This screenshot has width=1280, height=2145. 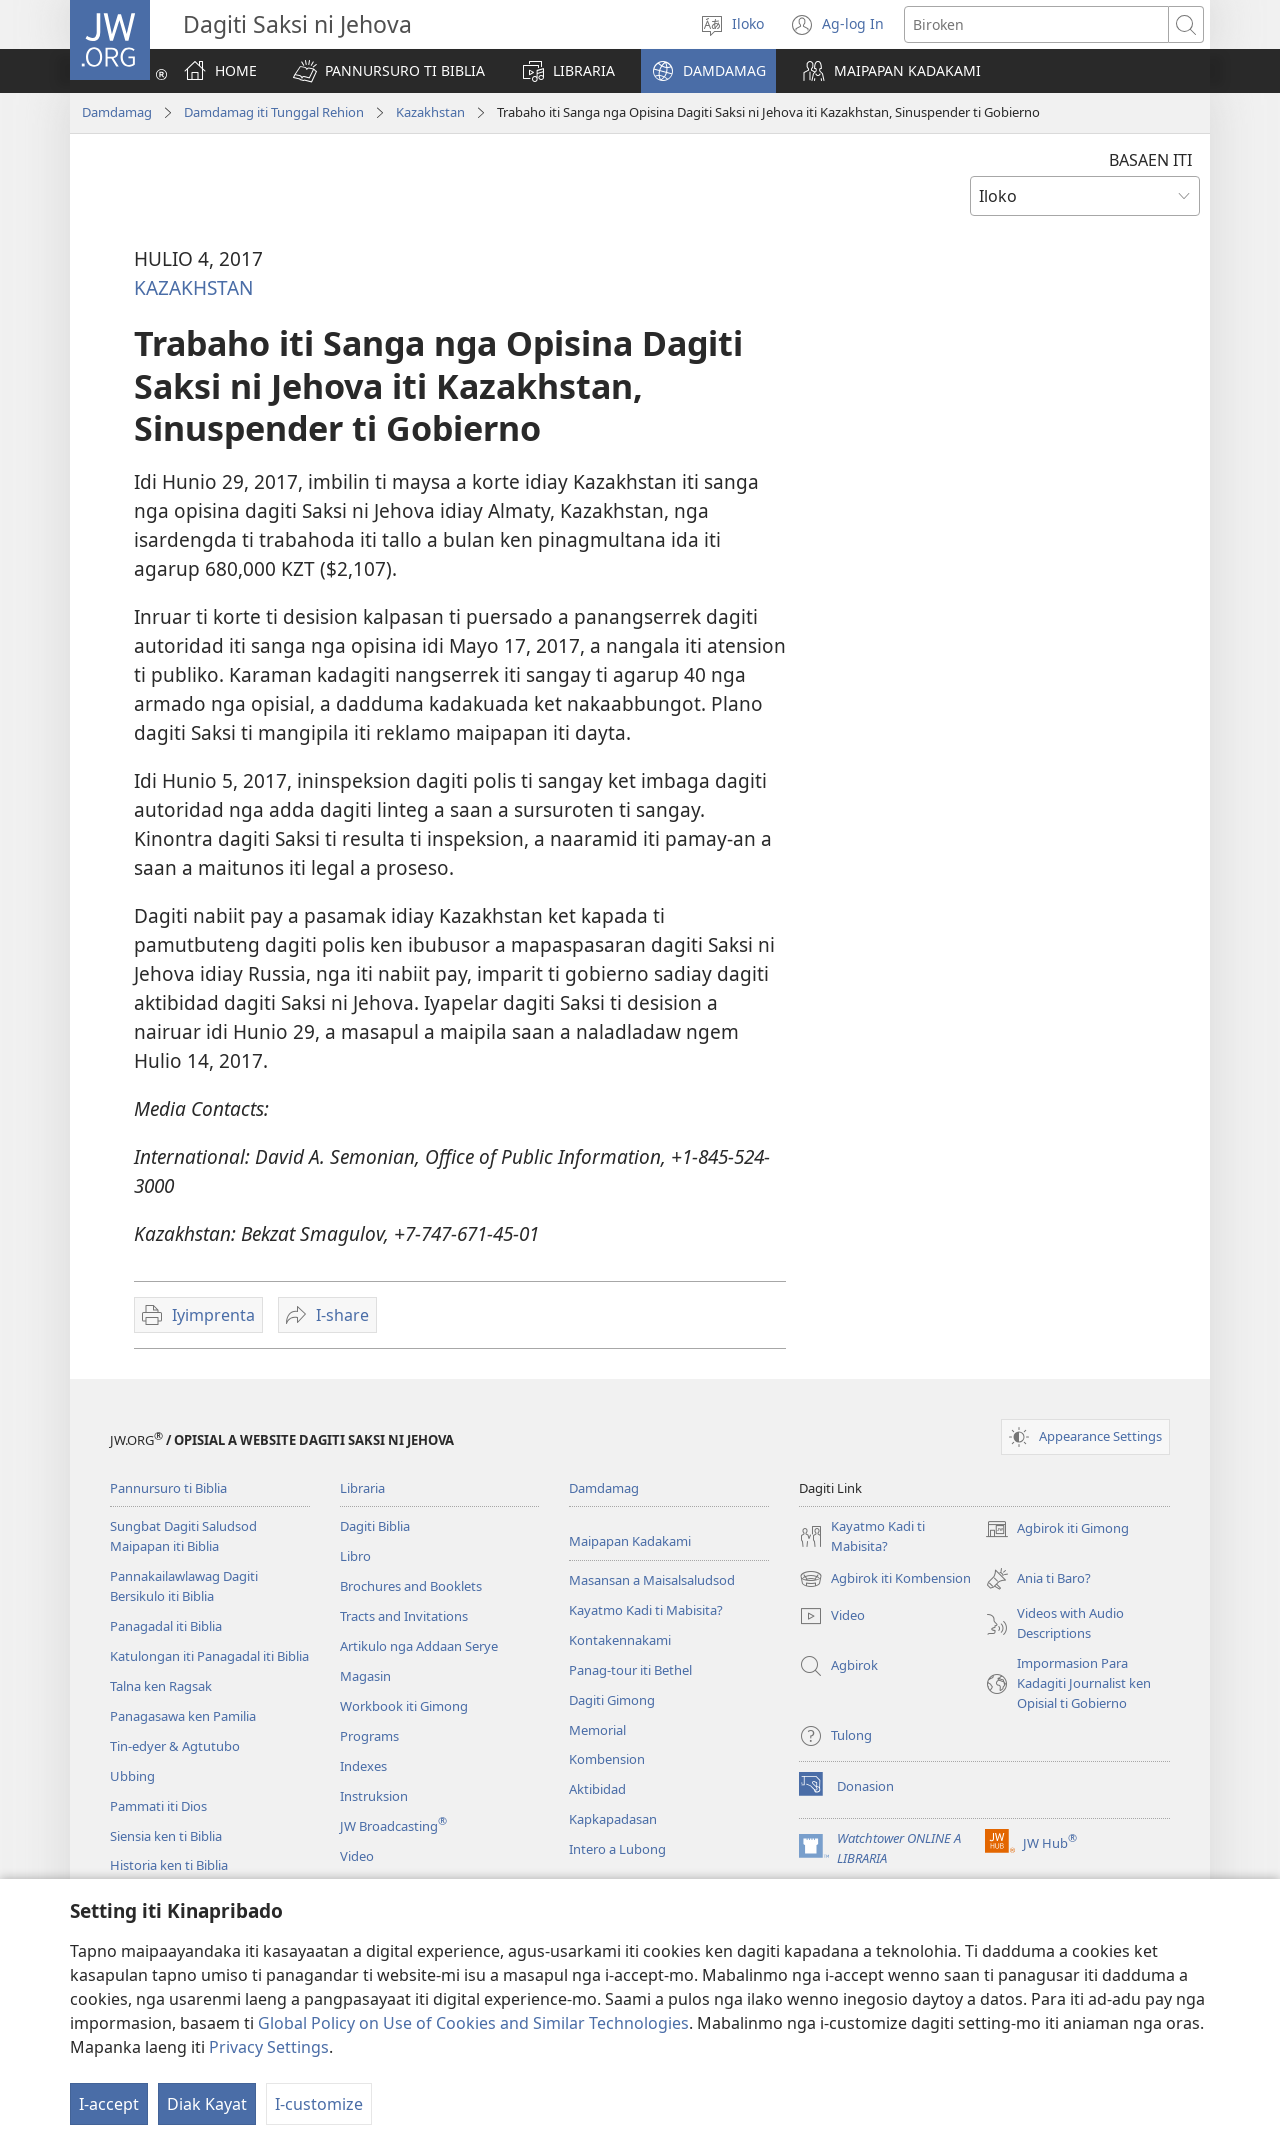 I want to click on Brochures and Booklets, so click(x=411, y=1586).